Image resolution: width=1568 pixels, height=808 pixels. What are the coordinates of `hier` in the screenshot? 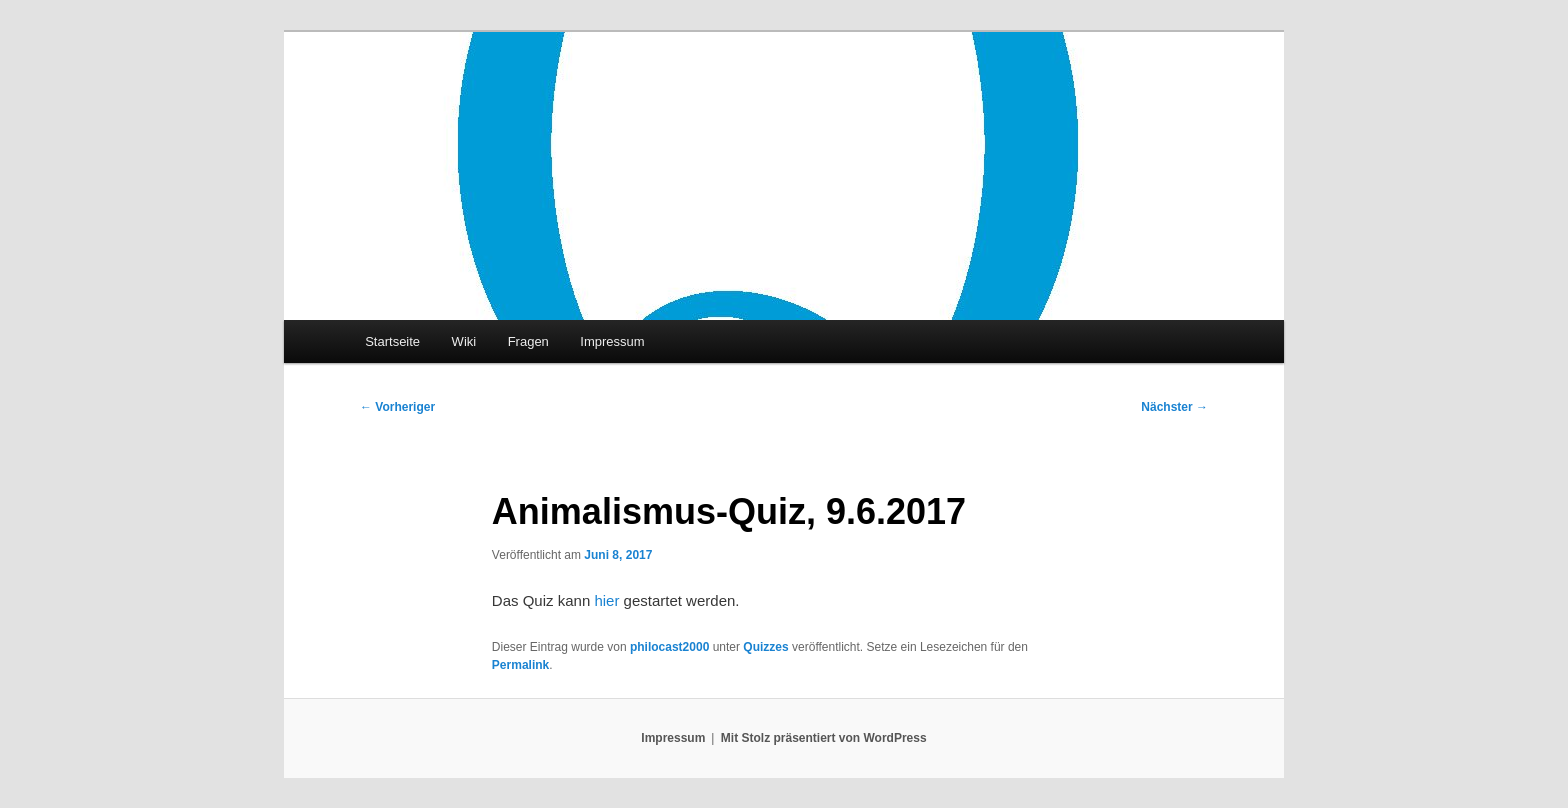 It's located at (606, 600).